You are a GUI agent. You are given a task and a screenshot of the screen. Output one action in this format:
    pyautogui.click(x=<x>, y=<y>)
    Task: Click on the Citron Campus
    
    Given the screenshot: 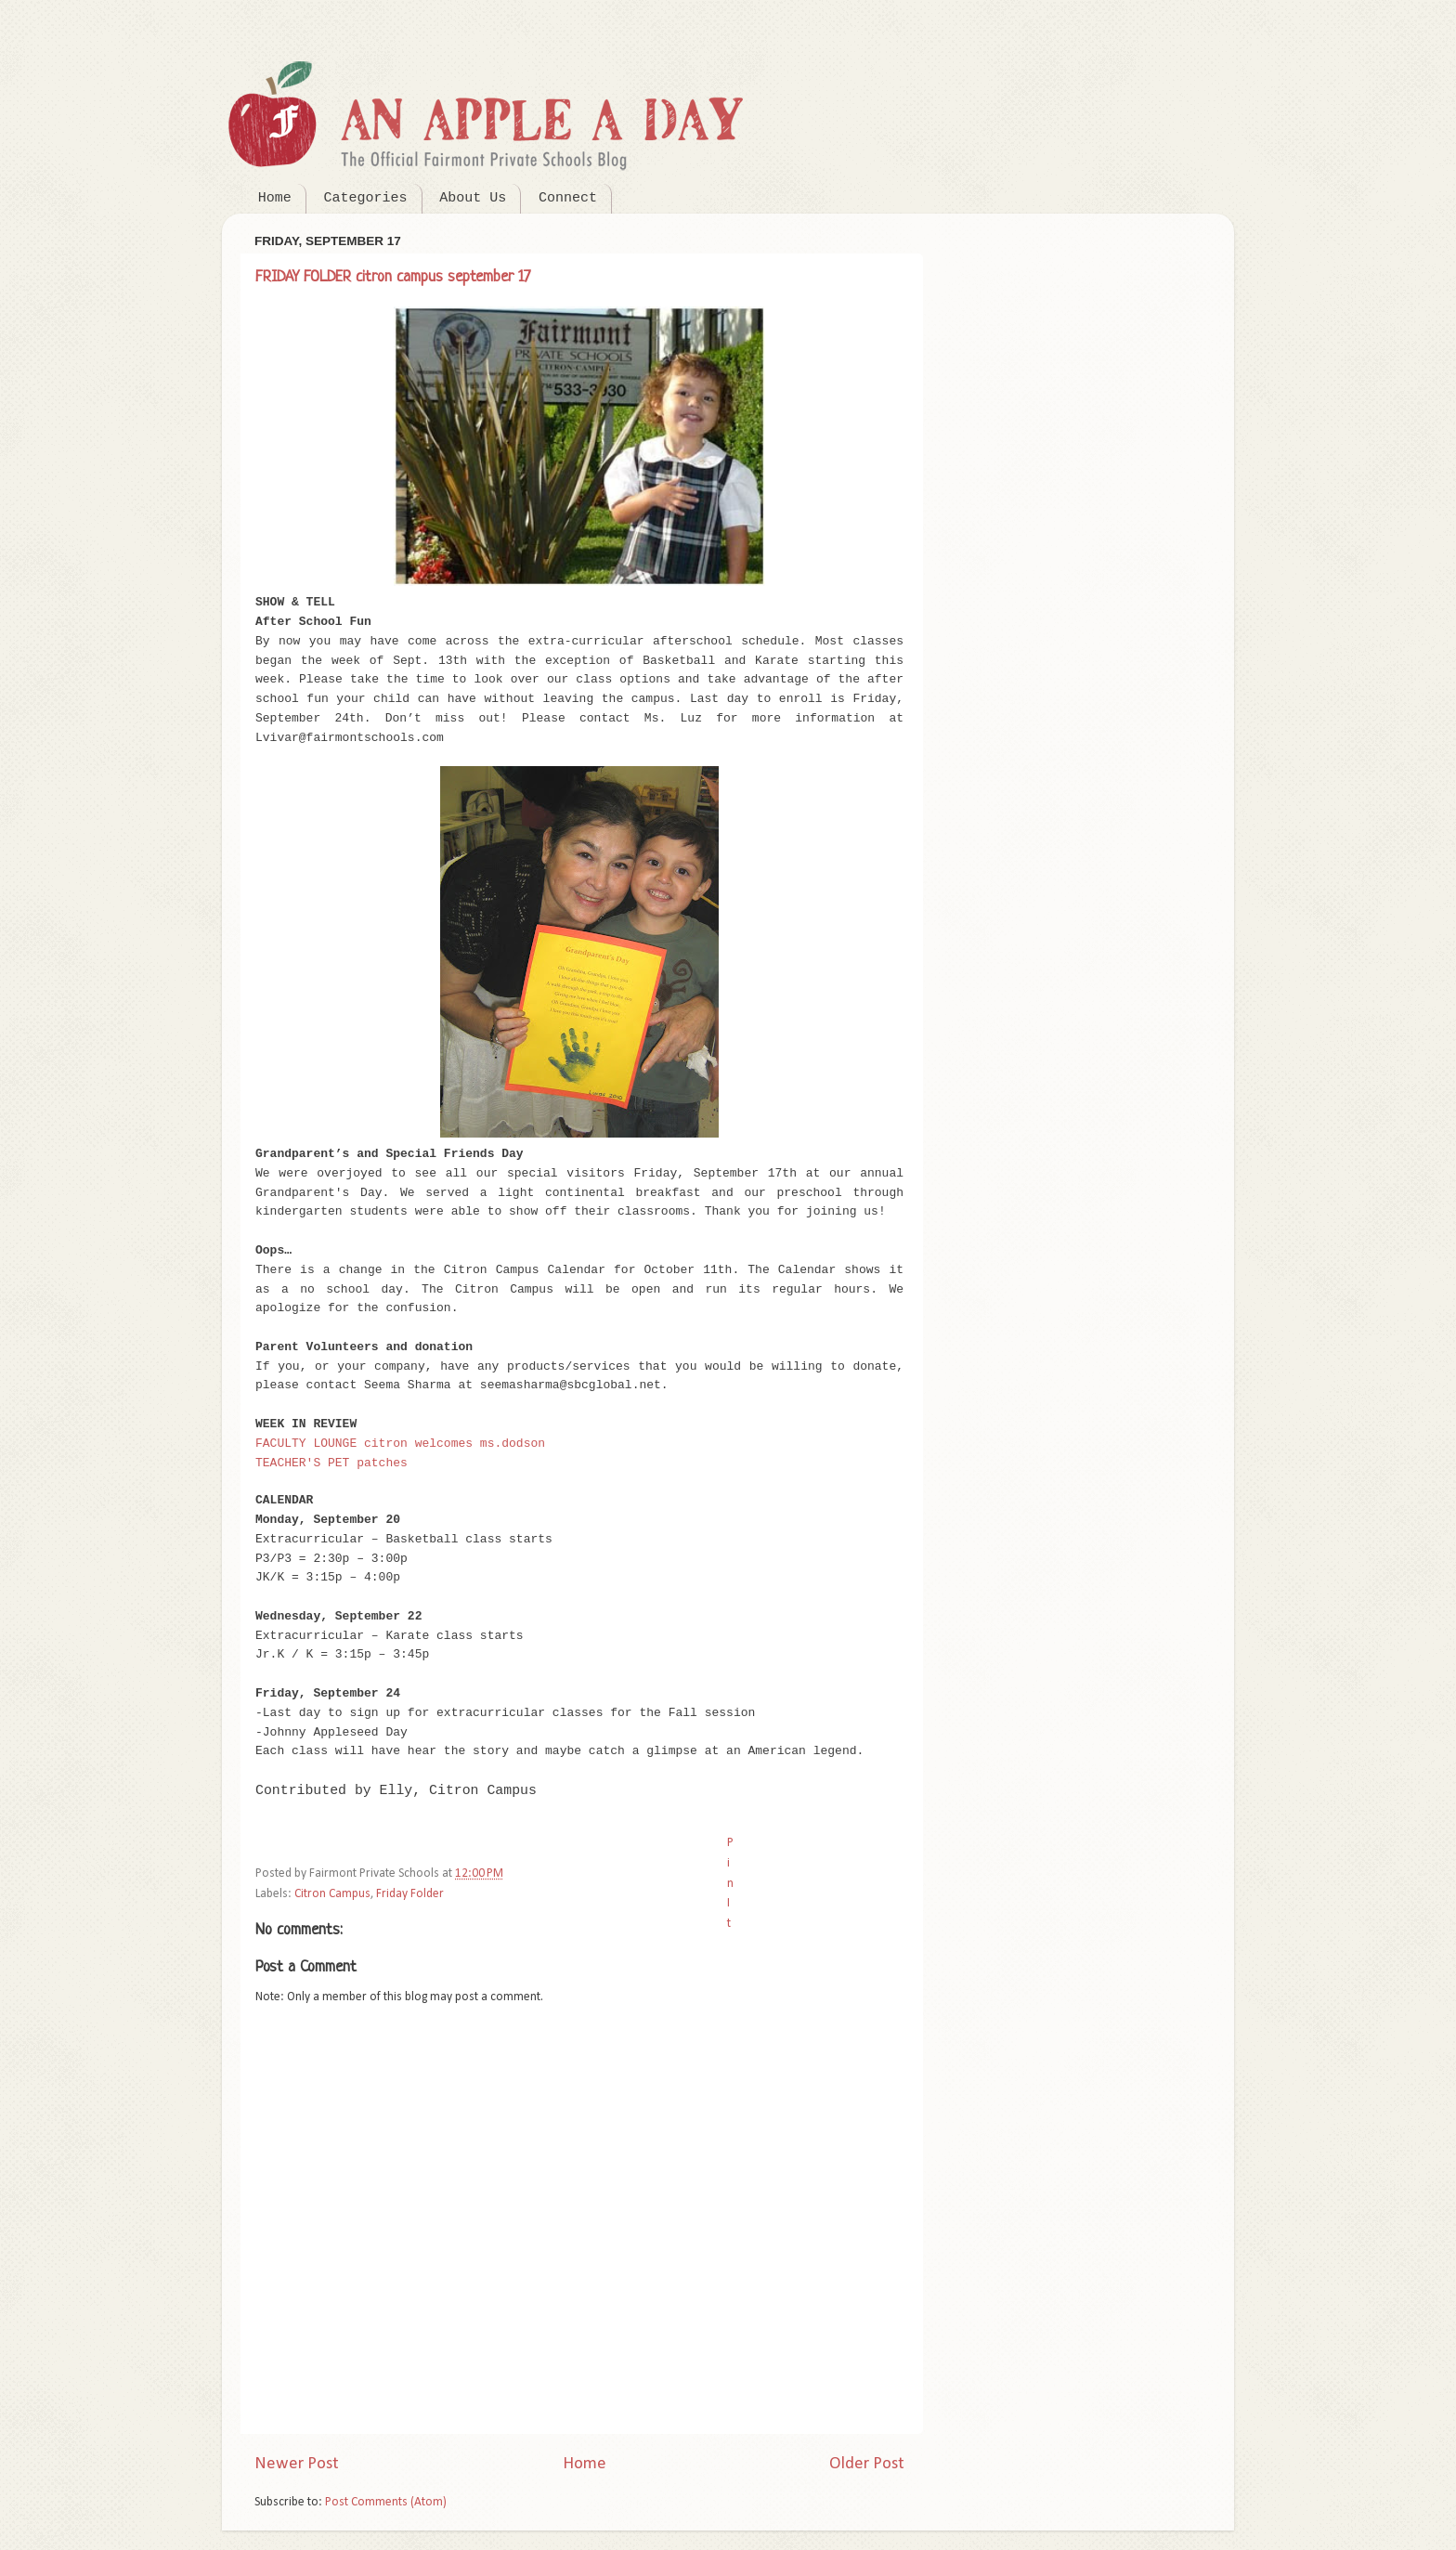 What is the action you would take?
    pyautogui.click(x=332, y=1894)
    